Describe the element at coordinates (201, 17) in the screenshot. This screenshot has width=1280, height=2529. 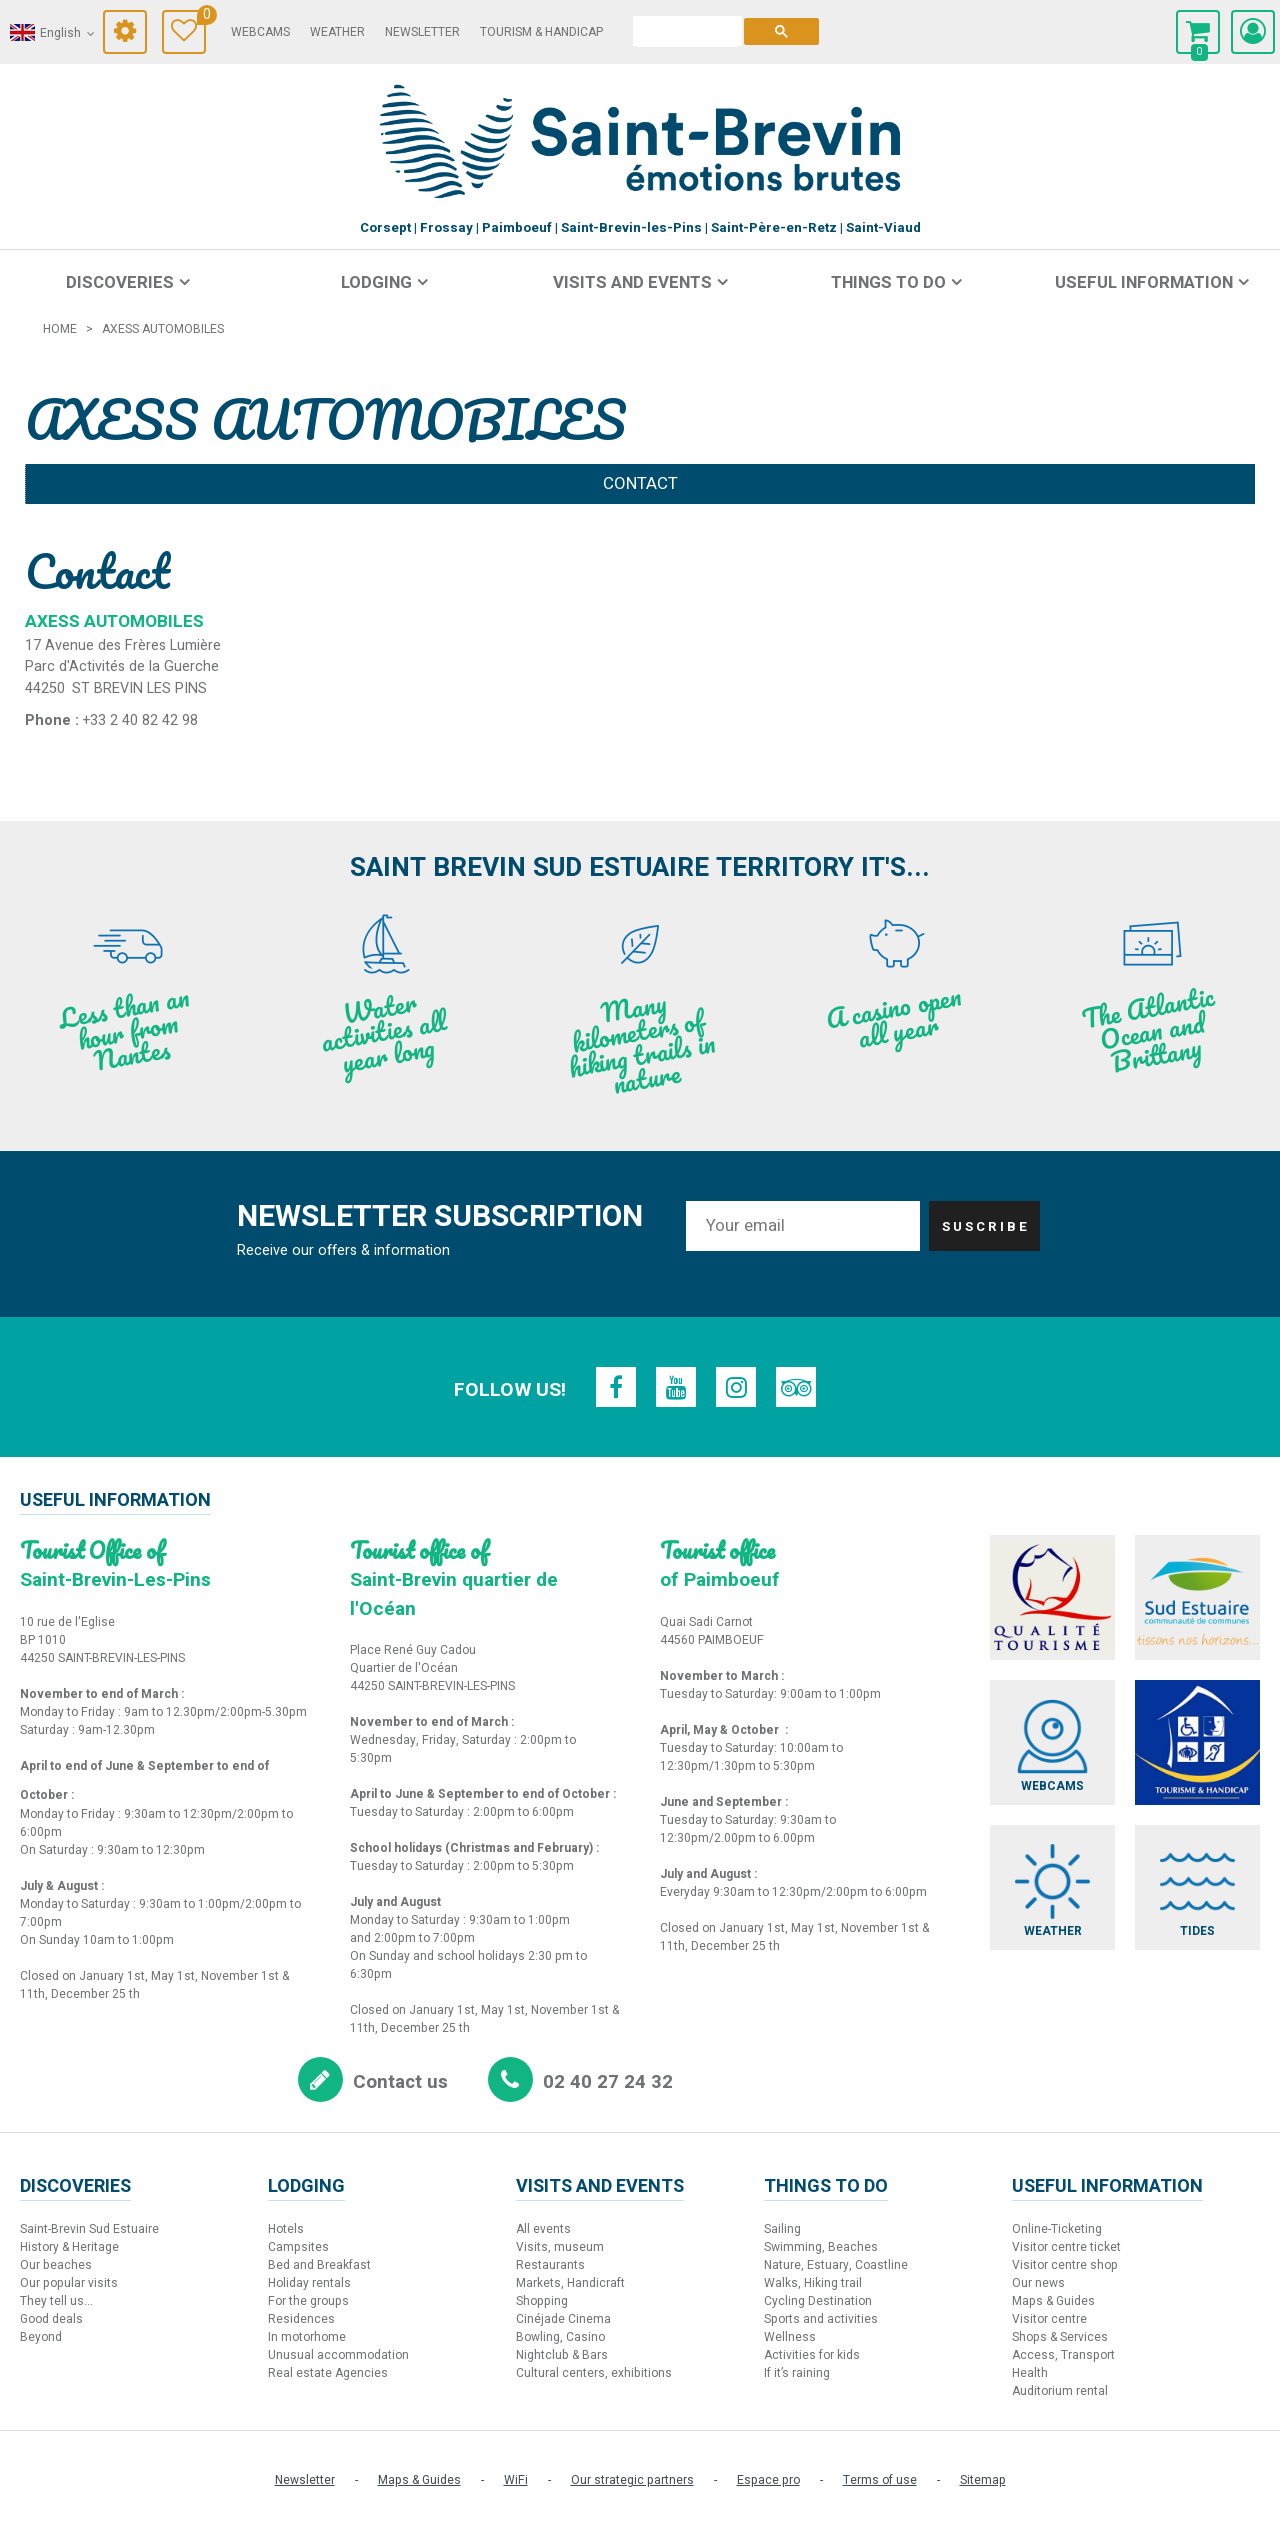
I see `Travel Diary` at that location.